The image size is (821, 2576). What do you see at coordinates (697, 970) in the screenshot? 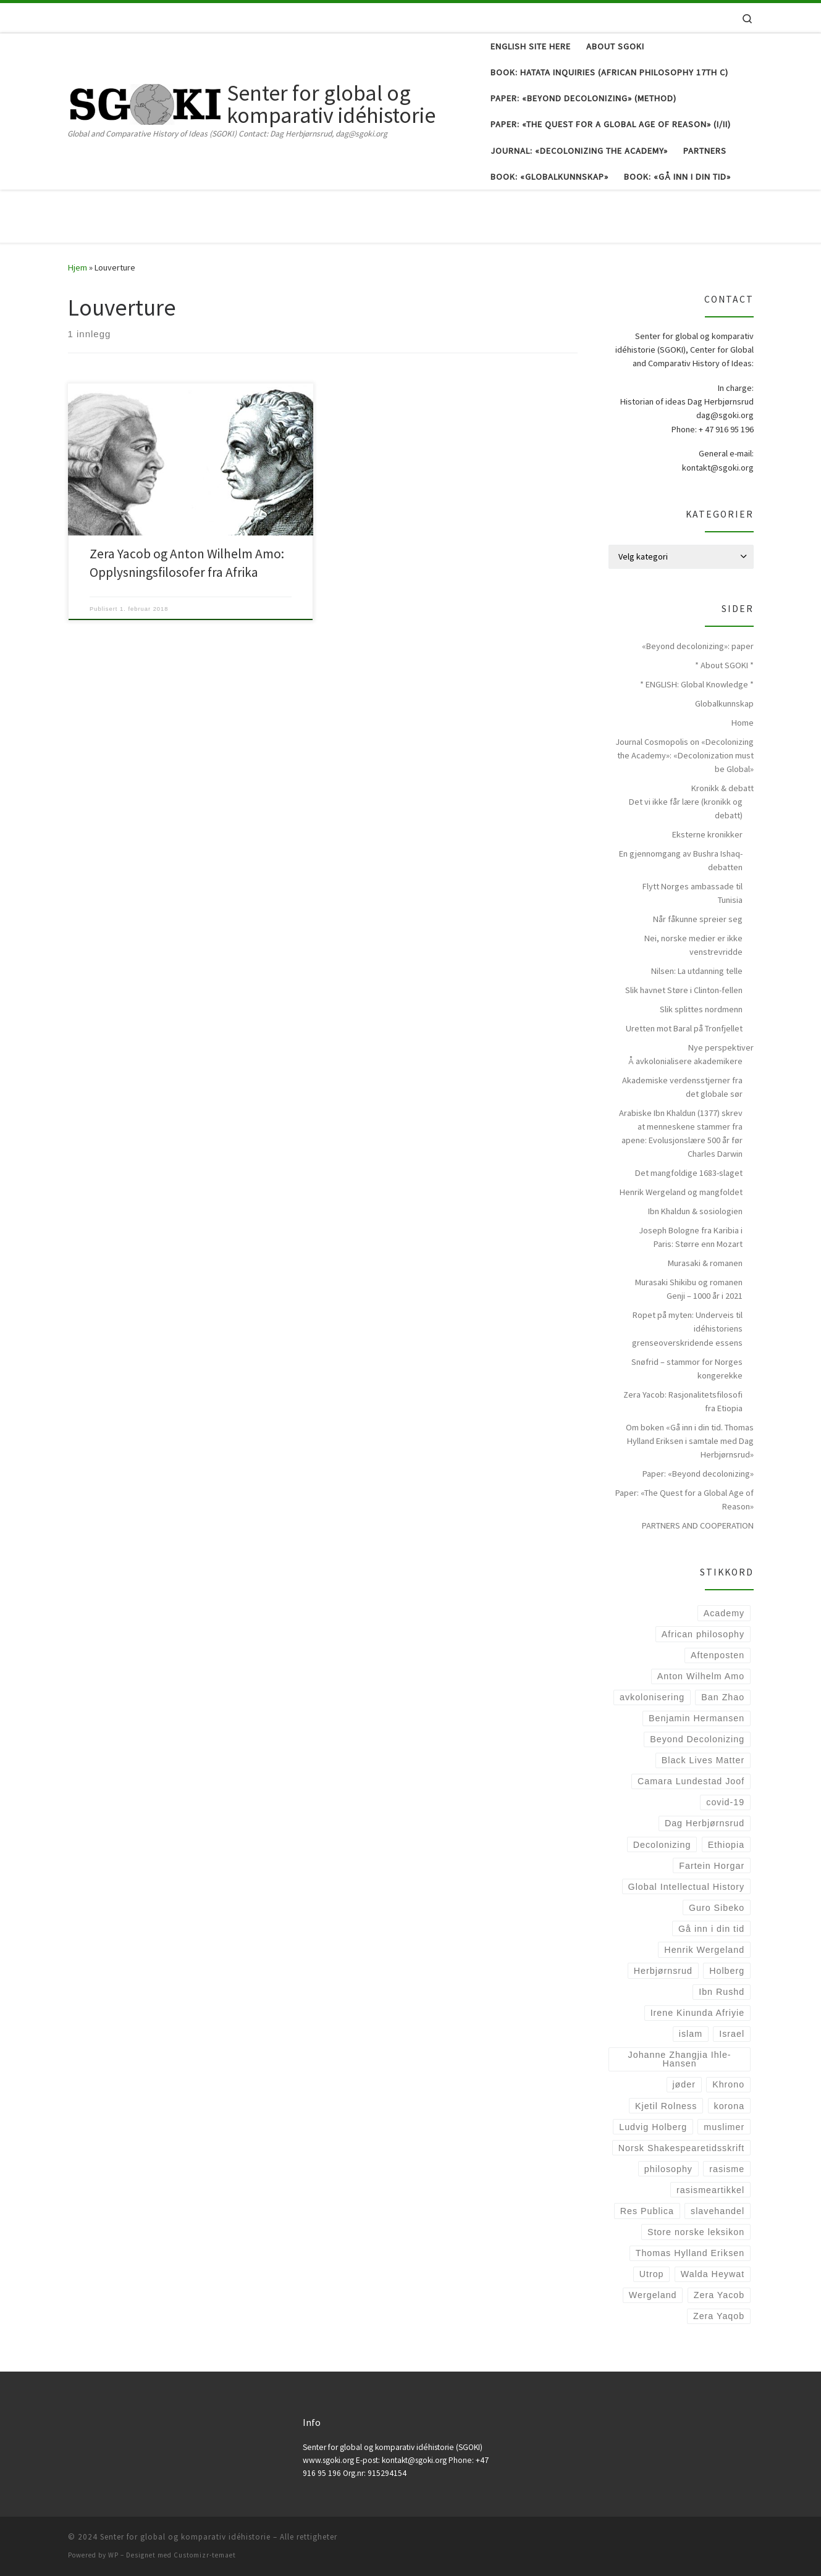
I see `Nilsen: La utdanning telle` at bounding box center [697, 970].